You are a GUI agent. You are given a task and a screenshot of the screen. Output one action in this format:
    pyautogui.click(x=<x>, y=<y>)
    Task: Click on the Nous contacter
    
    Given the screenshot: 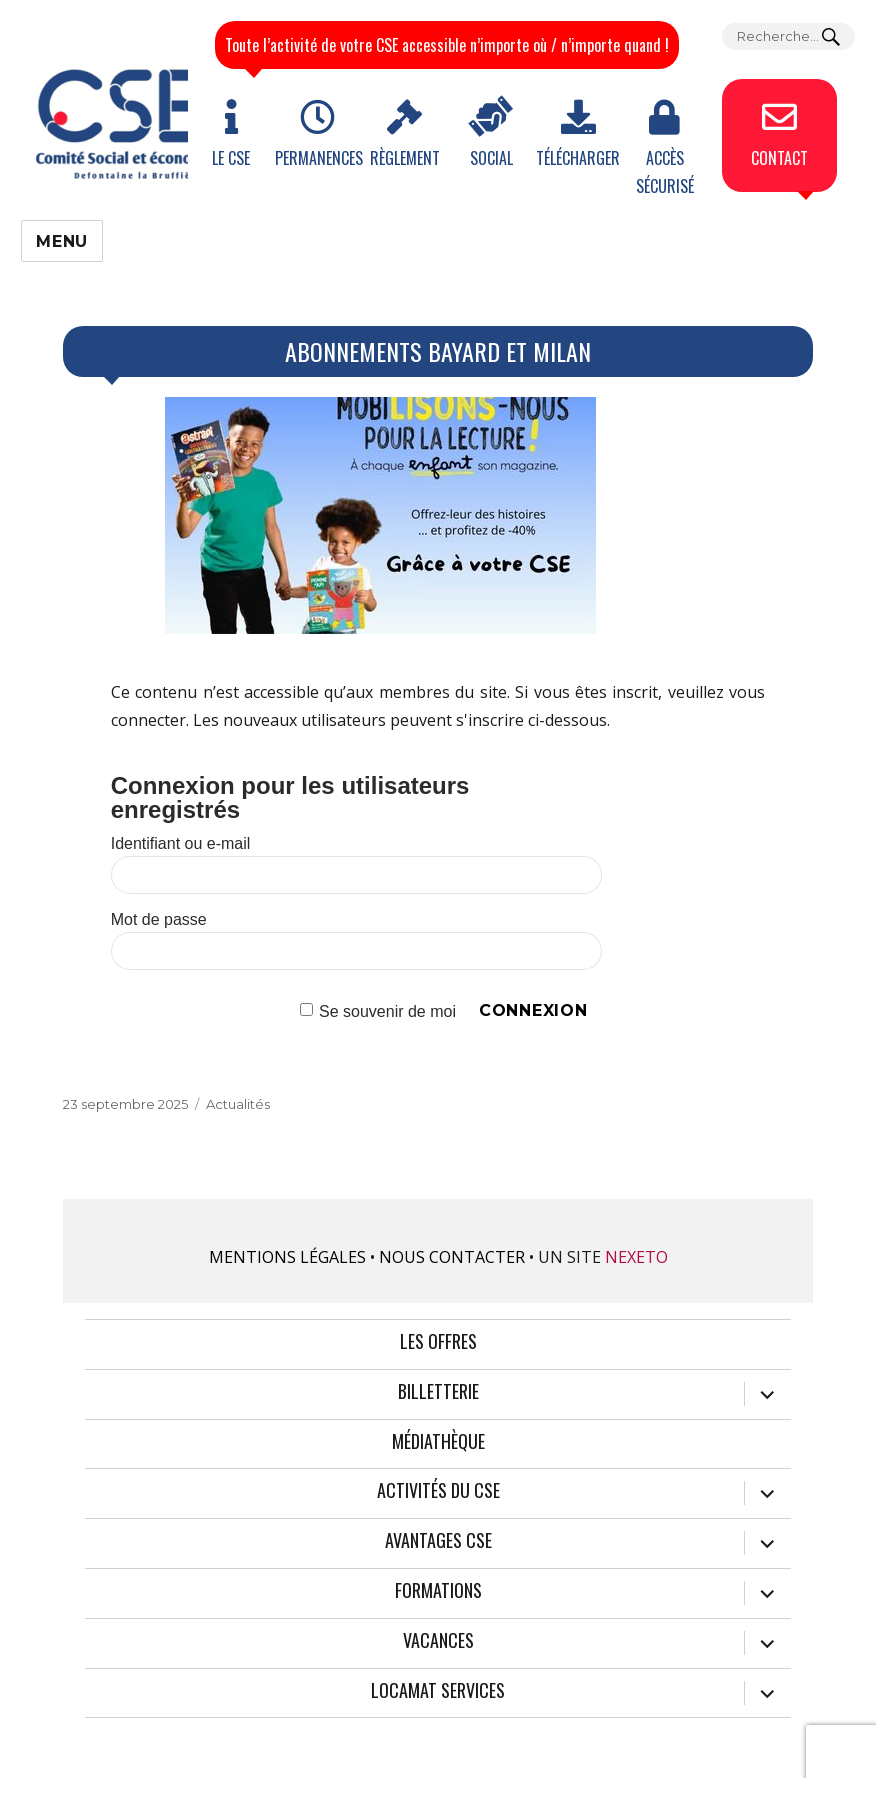 What is the action you would take?
    pyautogui.click(x=452, y=1257)
    